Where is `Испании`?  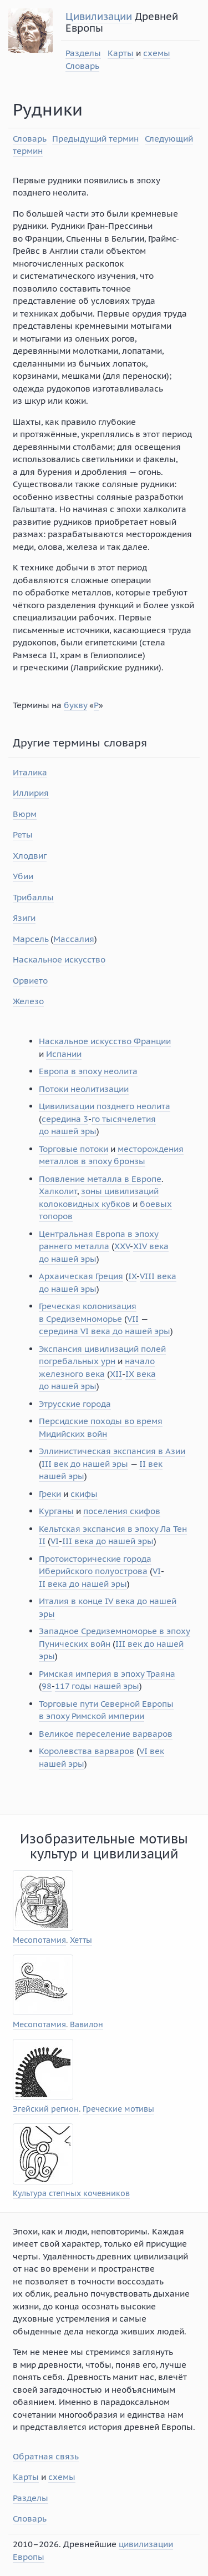
Испании is located at coordinates (64, 1054).